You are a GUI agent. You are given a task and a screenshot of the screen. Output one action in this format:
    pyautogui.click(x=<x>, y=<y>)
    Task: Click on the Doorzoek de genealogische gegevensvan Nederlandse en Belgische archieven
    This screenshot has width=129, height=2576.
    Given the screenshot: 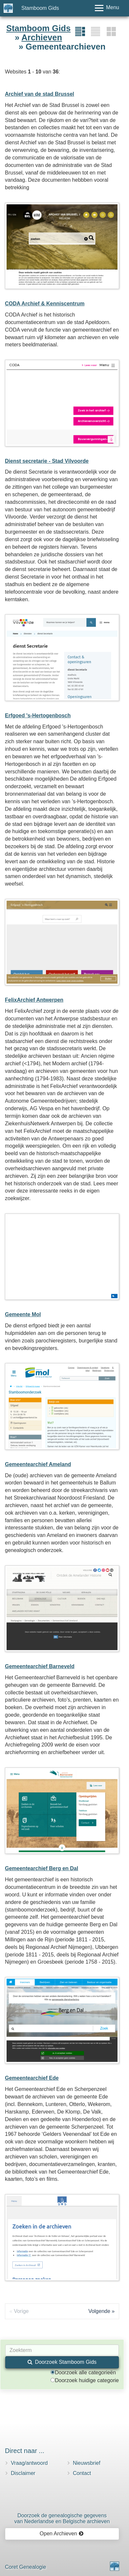 What is the action you would take?
    pyautogui.click(x=62, y=2518)
    